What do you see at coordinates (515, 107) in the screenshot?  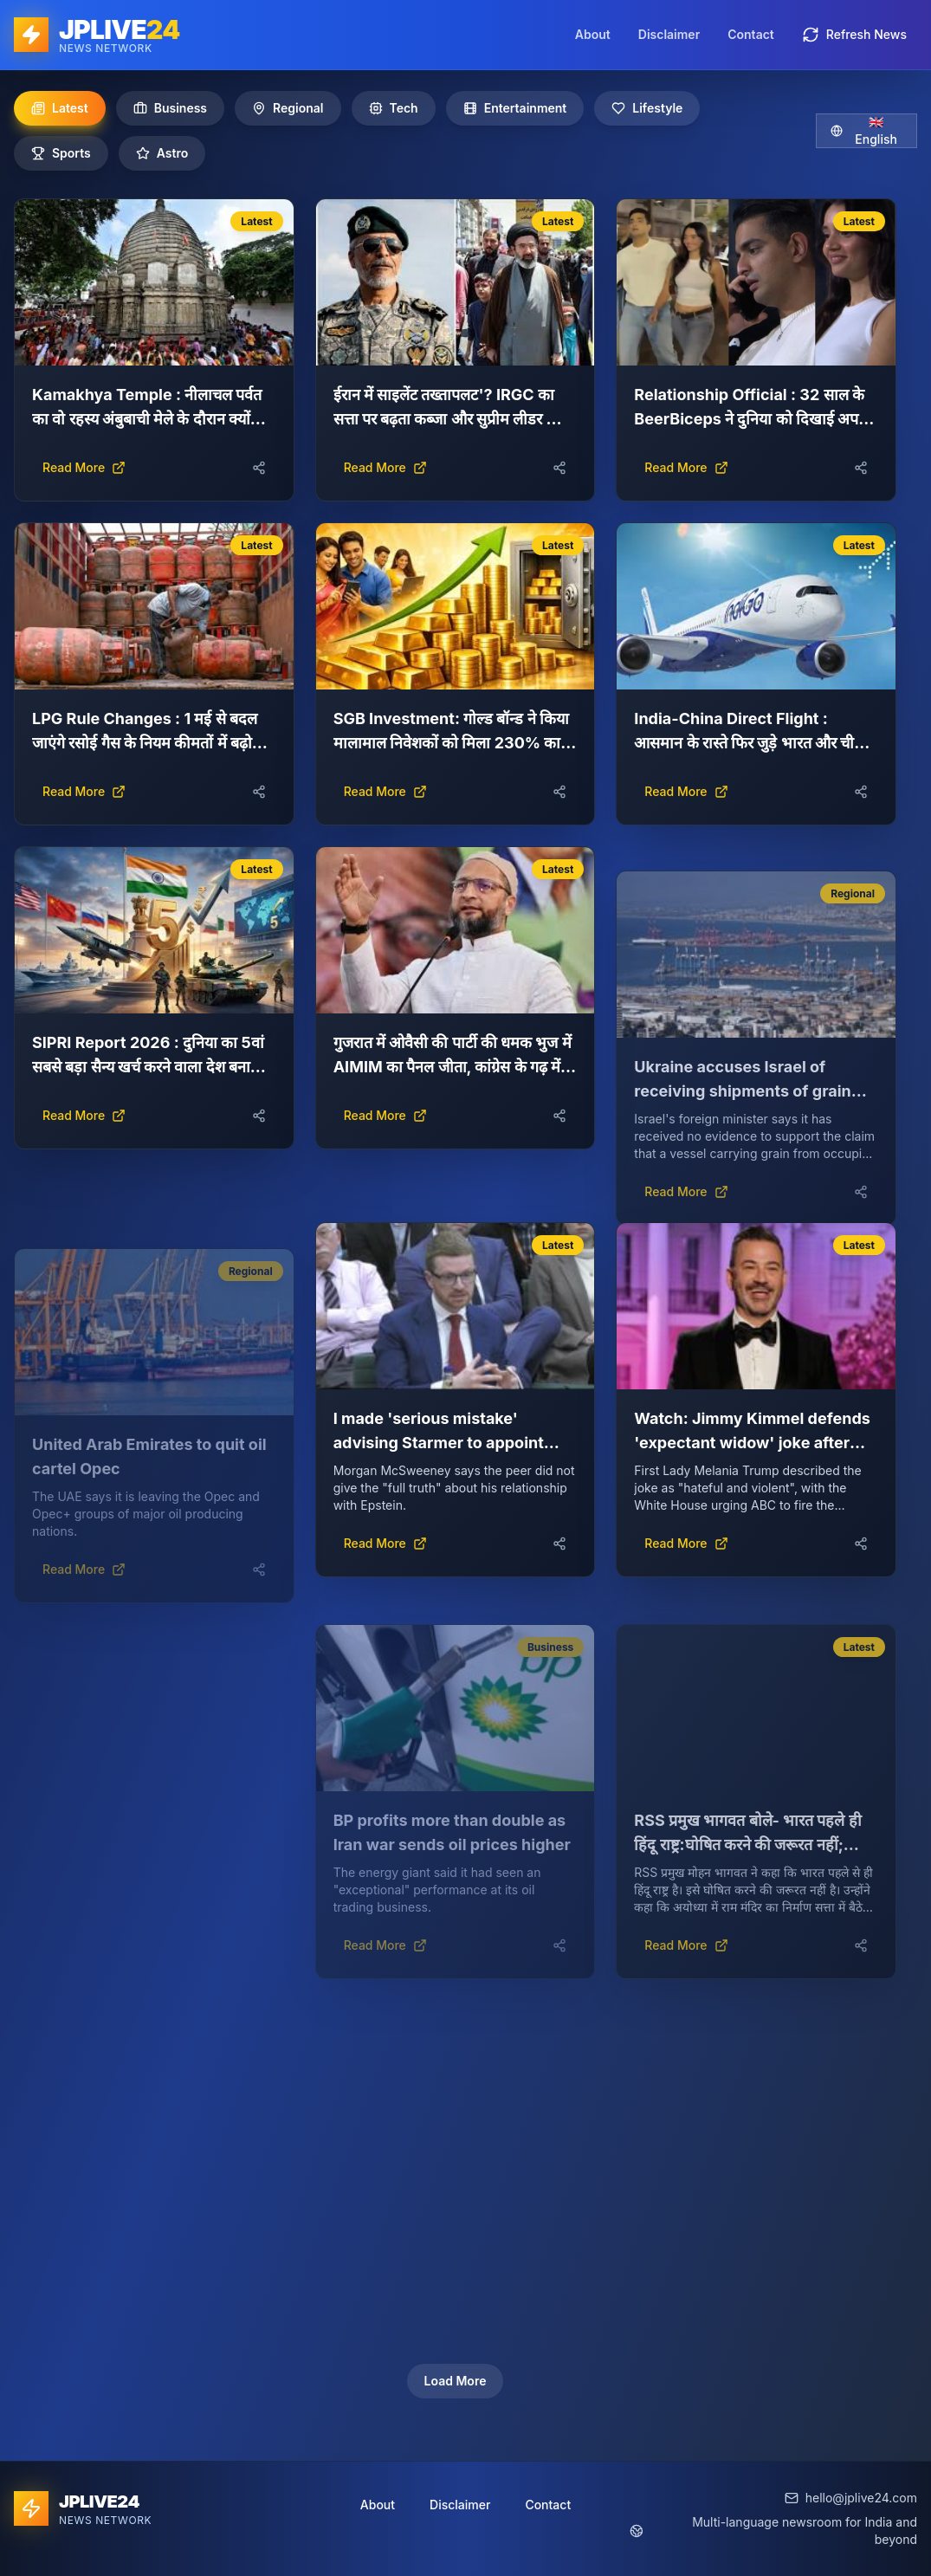 I see `Entertainment` at bounding box center [515, 107].